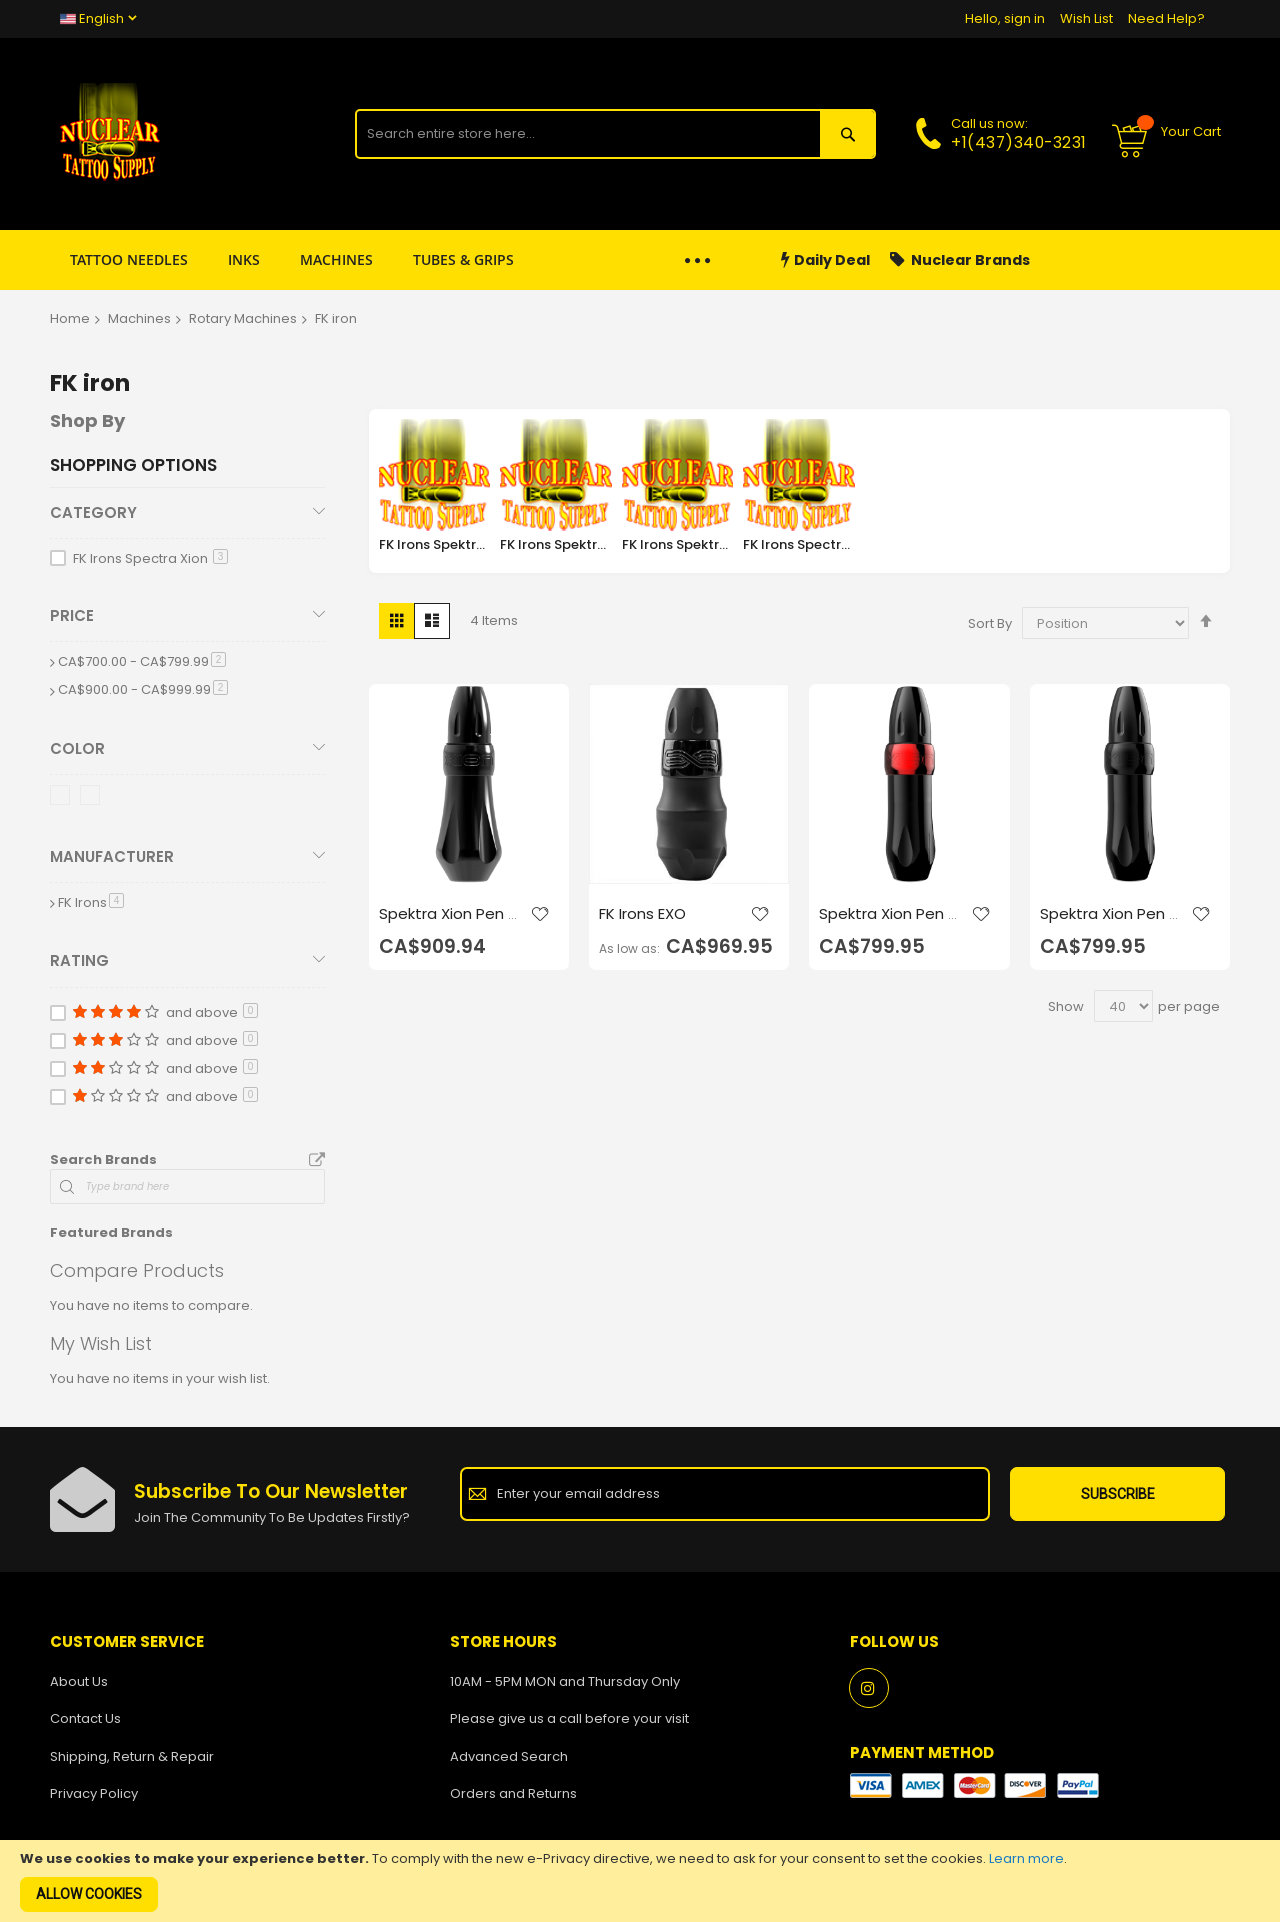  What do you see at coordinates (825, 260) in the screenshot?
I see `Daily Deal` at bounding box center [825, 260].